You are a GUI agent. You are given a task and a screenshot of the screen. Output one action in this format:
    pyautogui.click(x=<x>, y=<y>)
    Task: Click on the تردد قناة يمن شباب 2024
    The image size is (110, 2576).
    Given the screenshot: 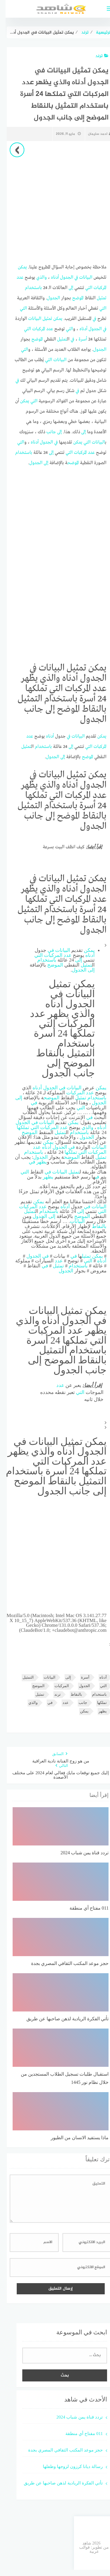 What is the action you would take?
    pyautogui.click(x=74, y=2417)
    